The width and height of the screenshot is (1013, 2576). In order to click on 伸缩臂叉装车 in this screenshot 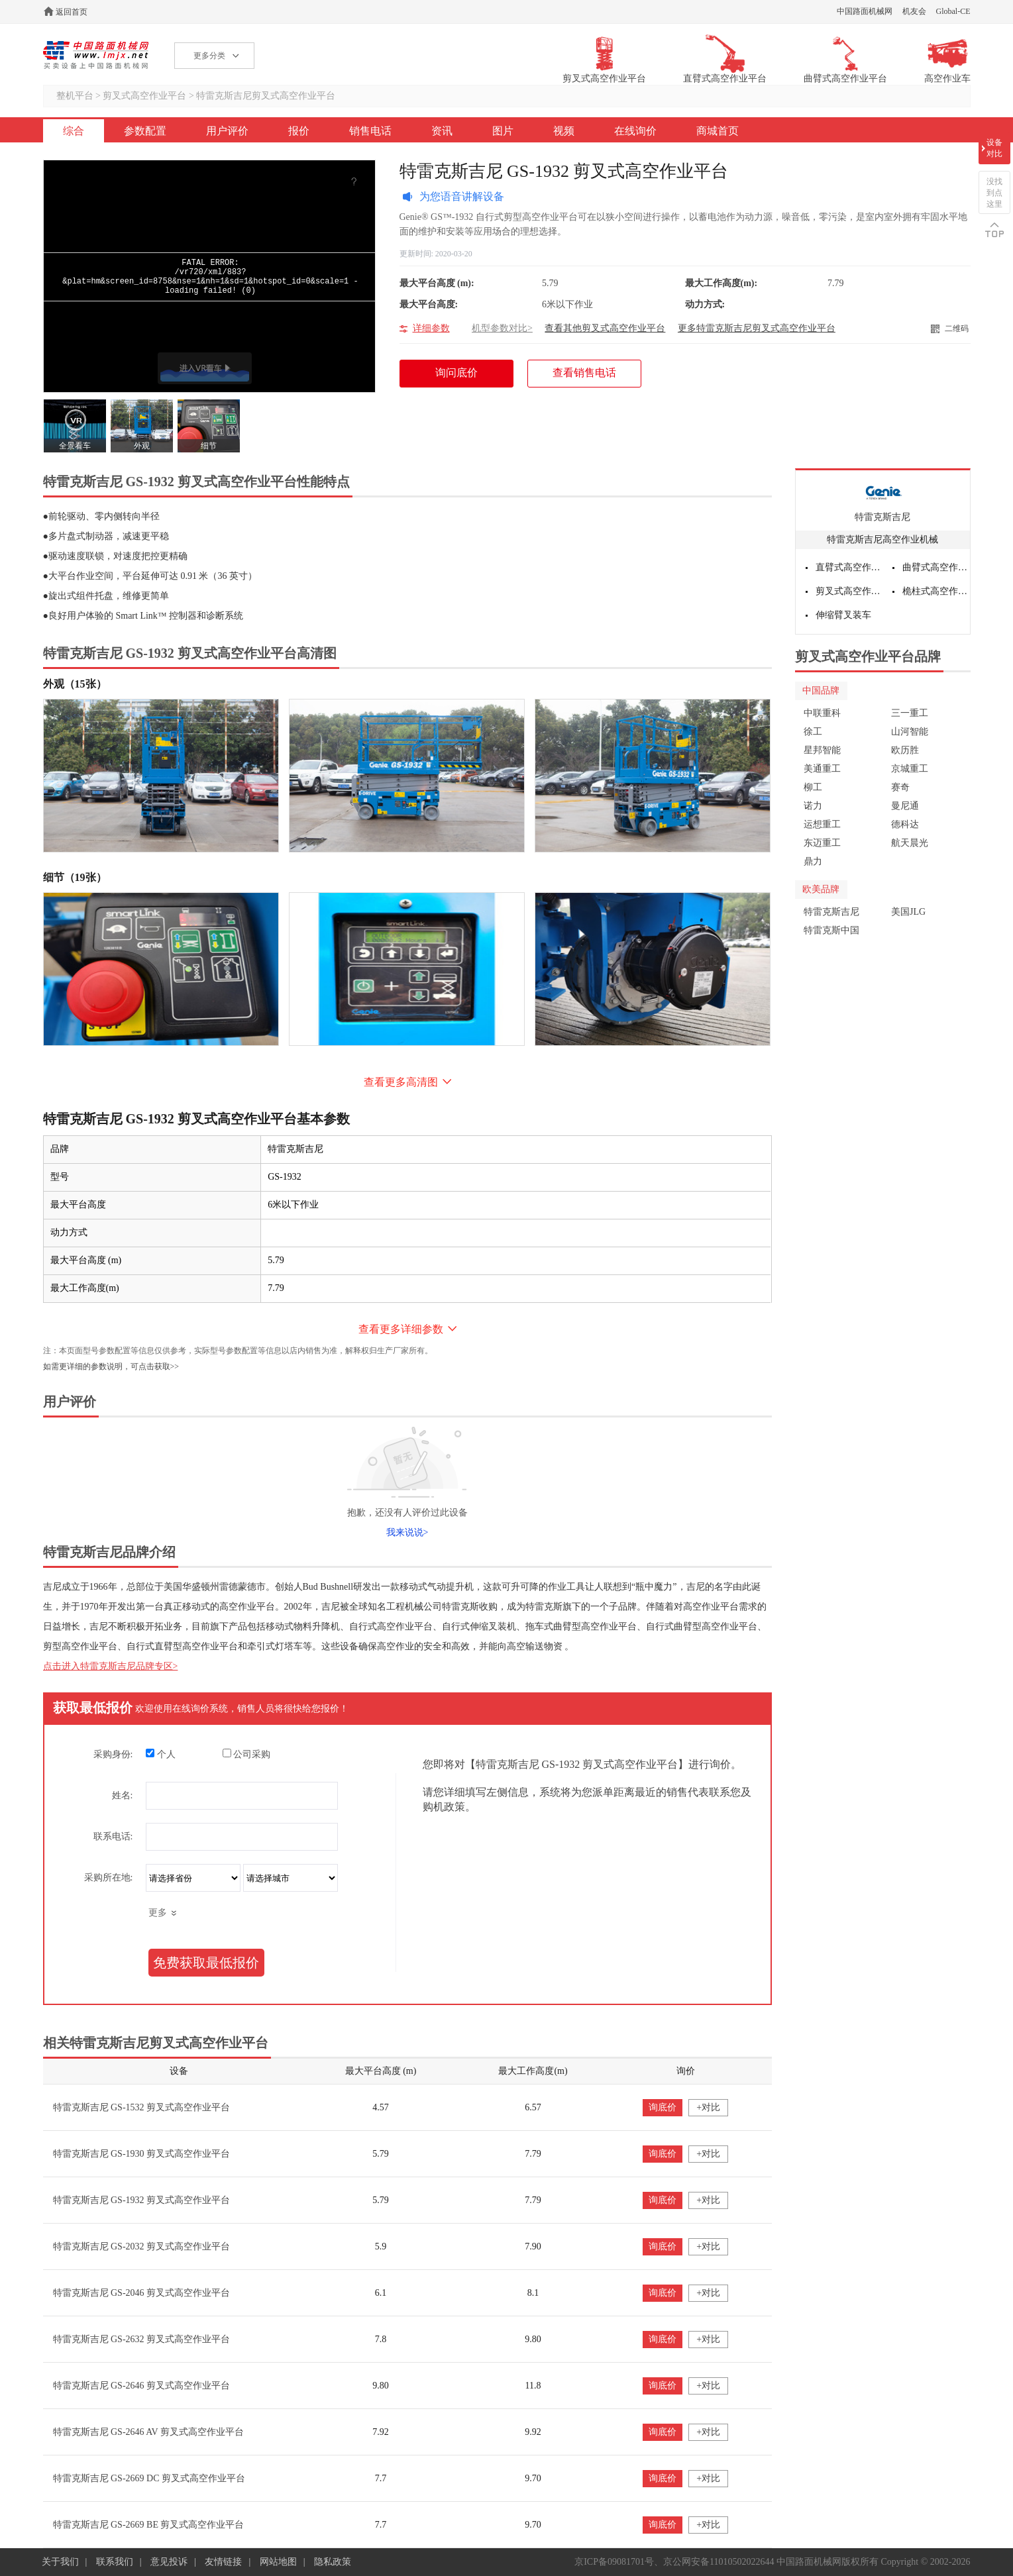, I will do `click(843, 615)`.